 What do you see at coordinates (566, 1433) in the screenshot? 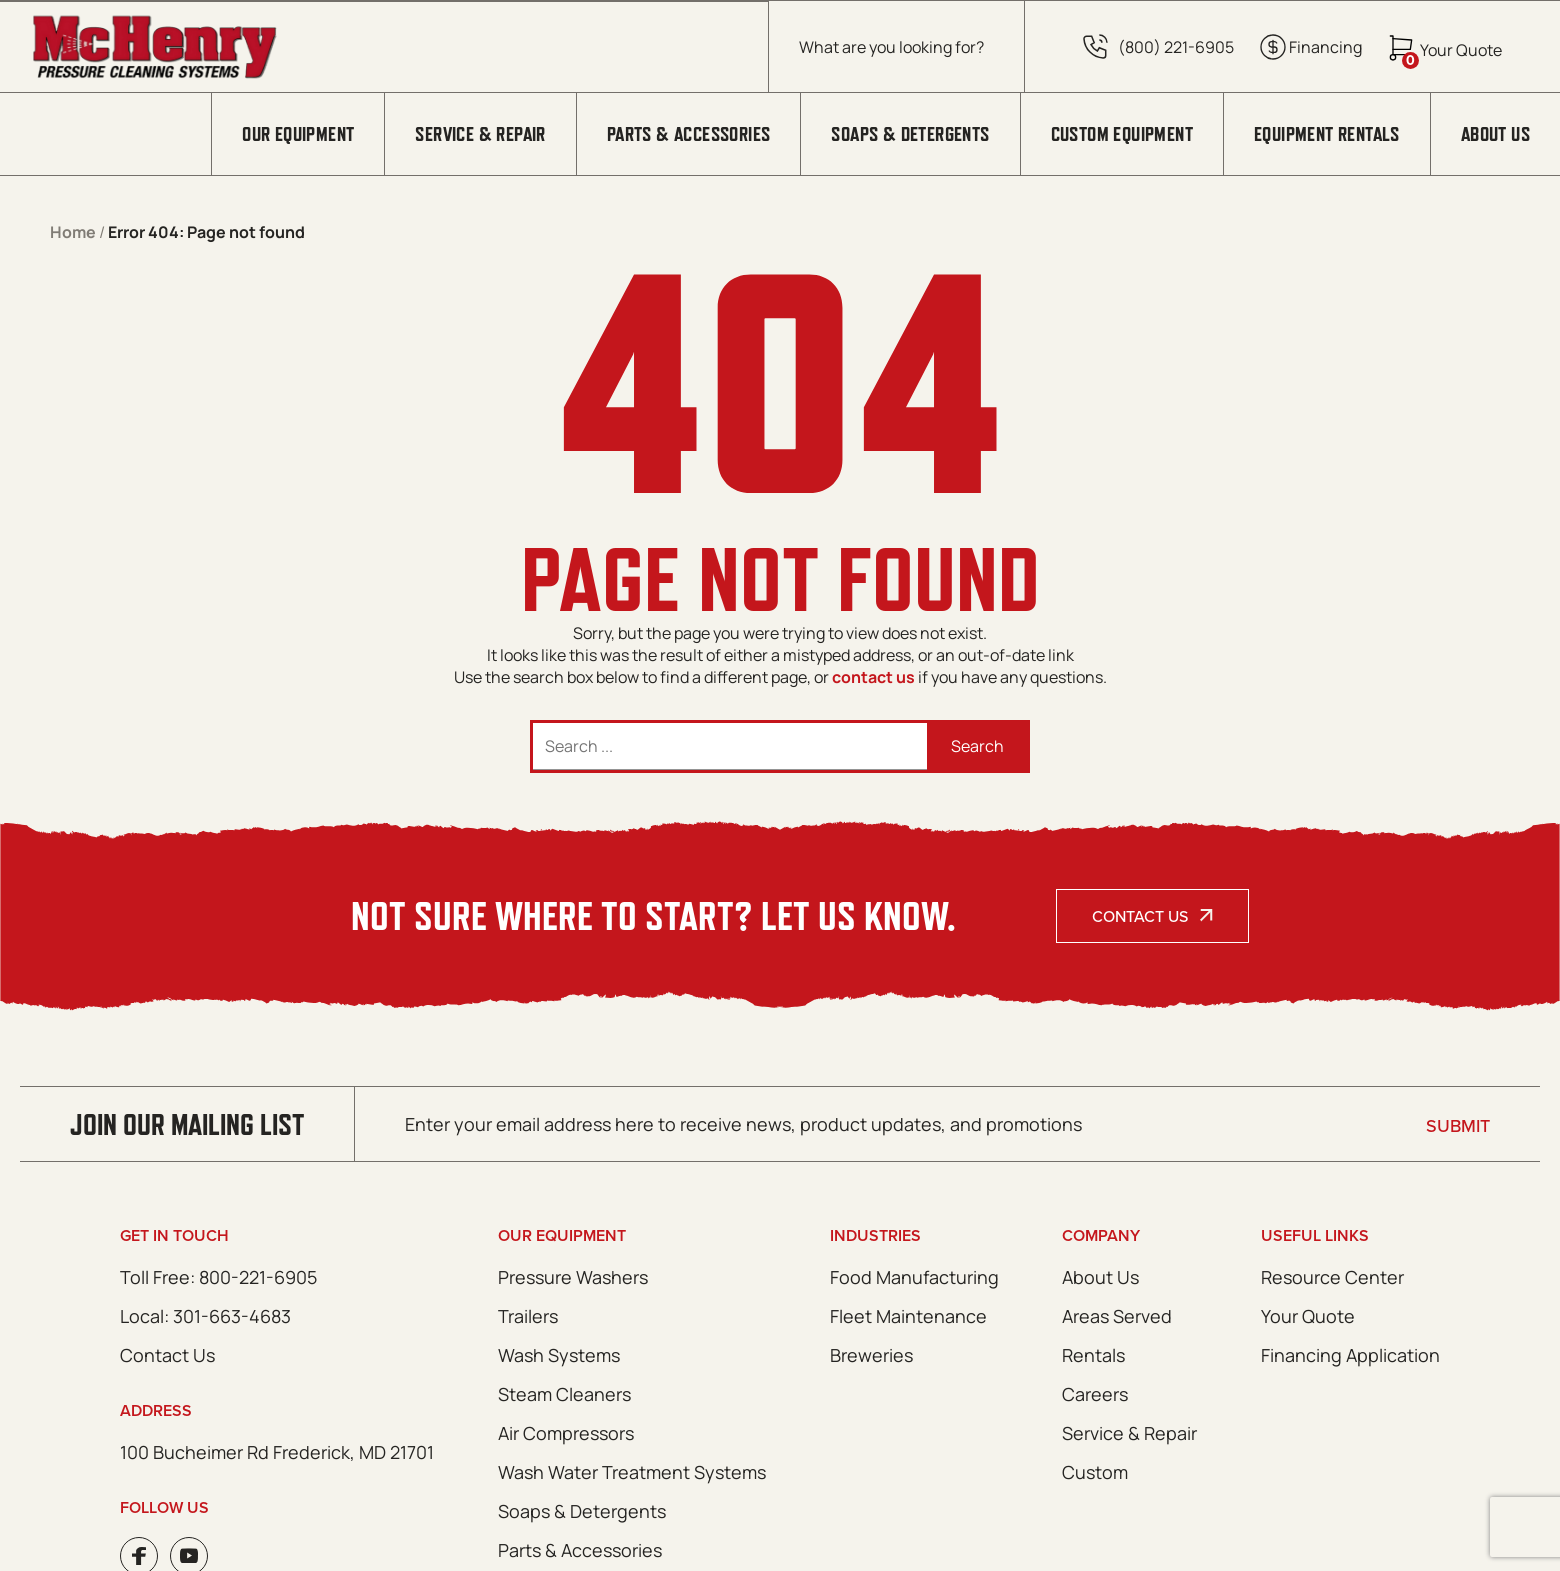
I see `Air Compressors` at bounding box center [566, 1433].